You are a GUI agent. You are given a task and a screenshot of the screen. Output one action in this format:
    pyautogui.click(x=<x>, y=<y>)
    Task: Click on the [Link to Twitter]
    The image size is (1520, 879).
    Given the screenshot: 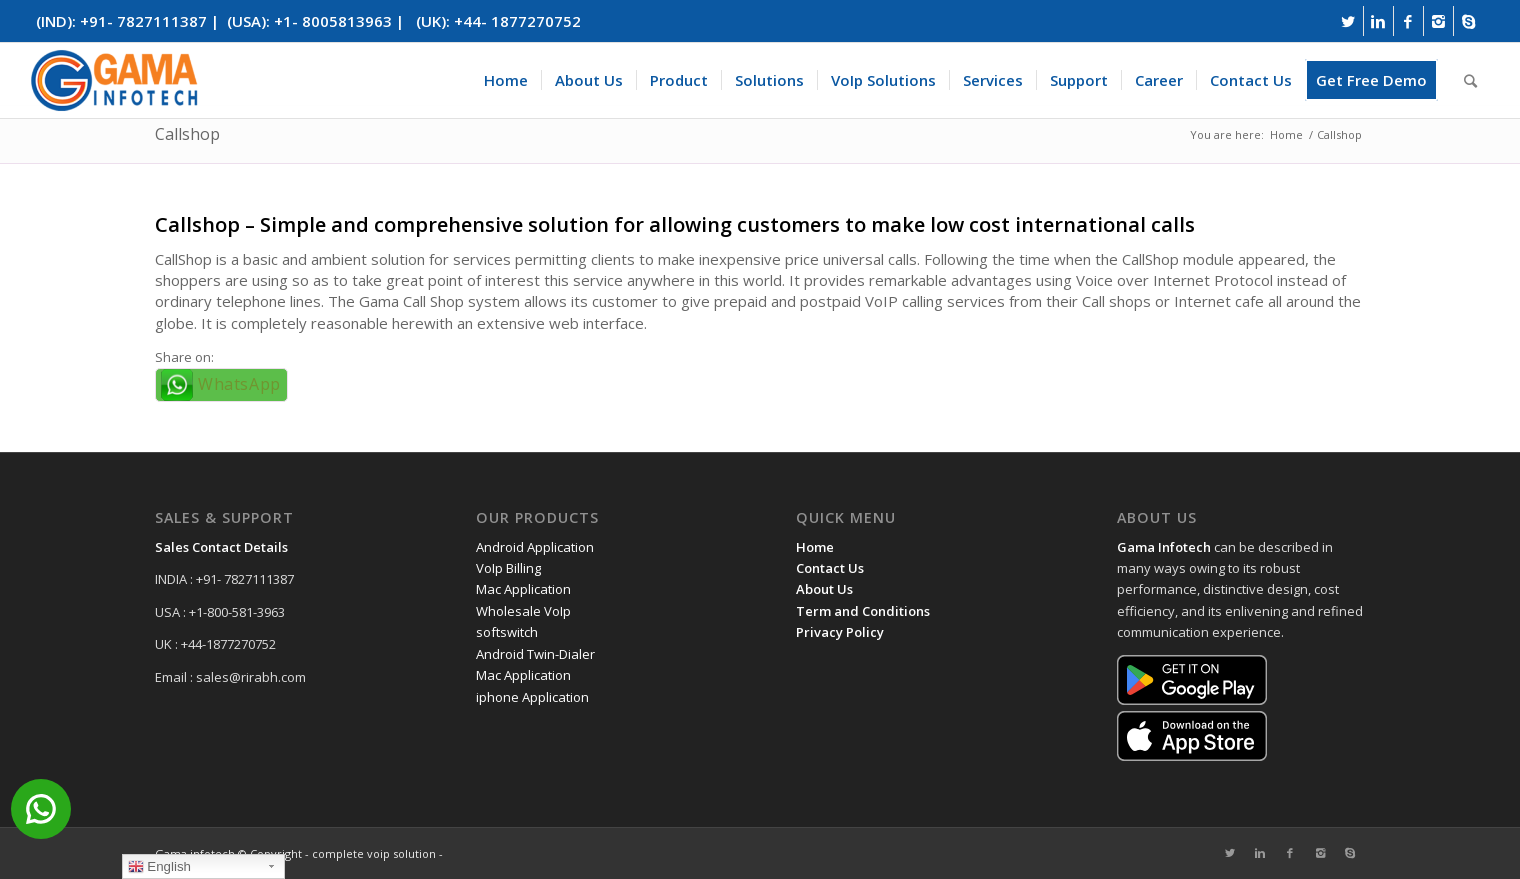 What is the action you would take?
    pyautogui.click(x=1348, y=21)
    